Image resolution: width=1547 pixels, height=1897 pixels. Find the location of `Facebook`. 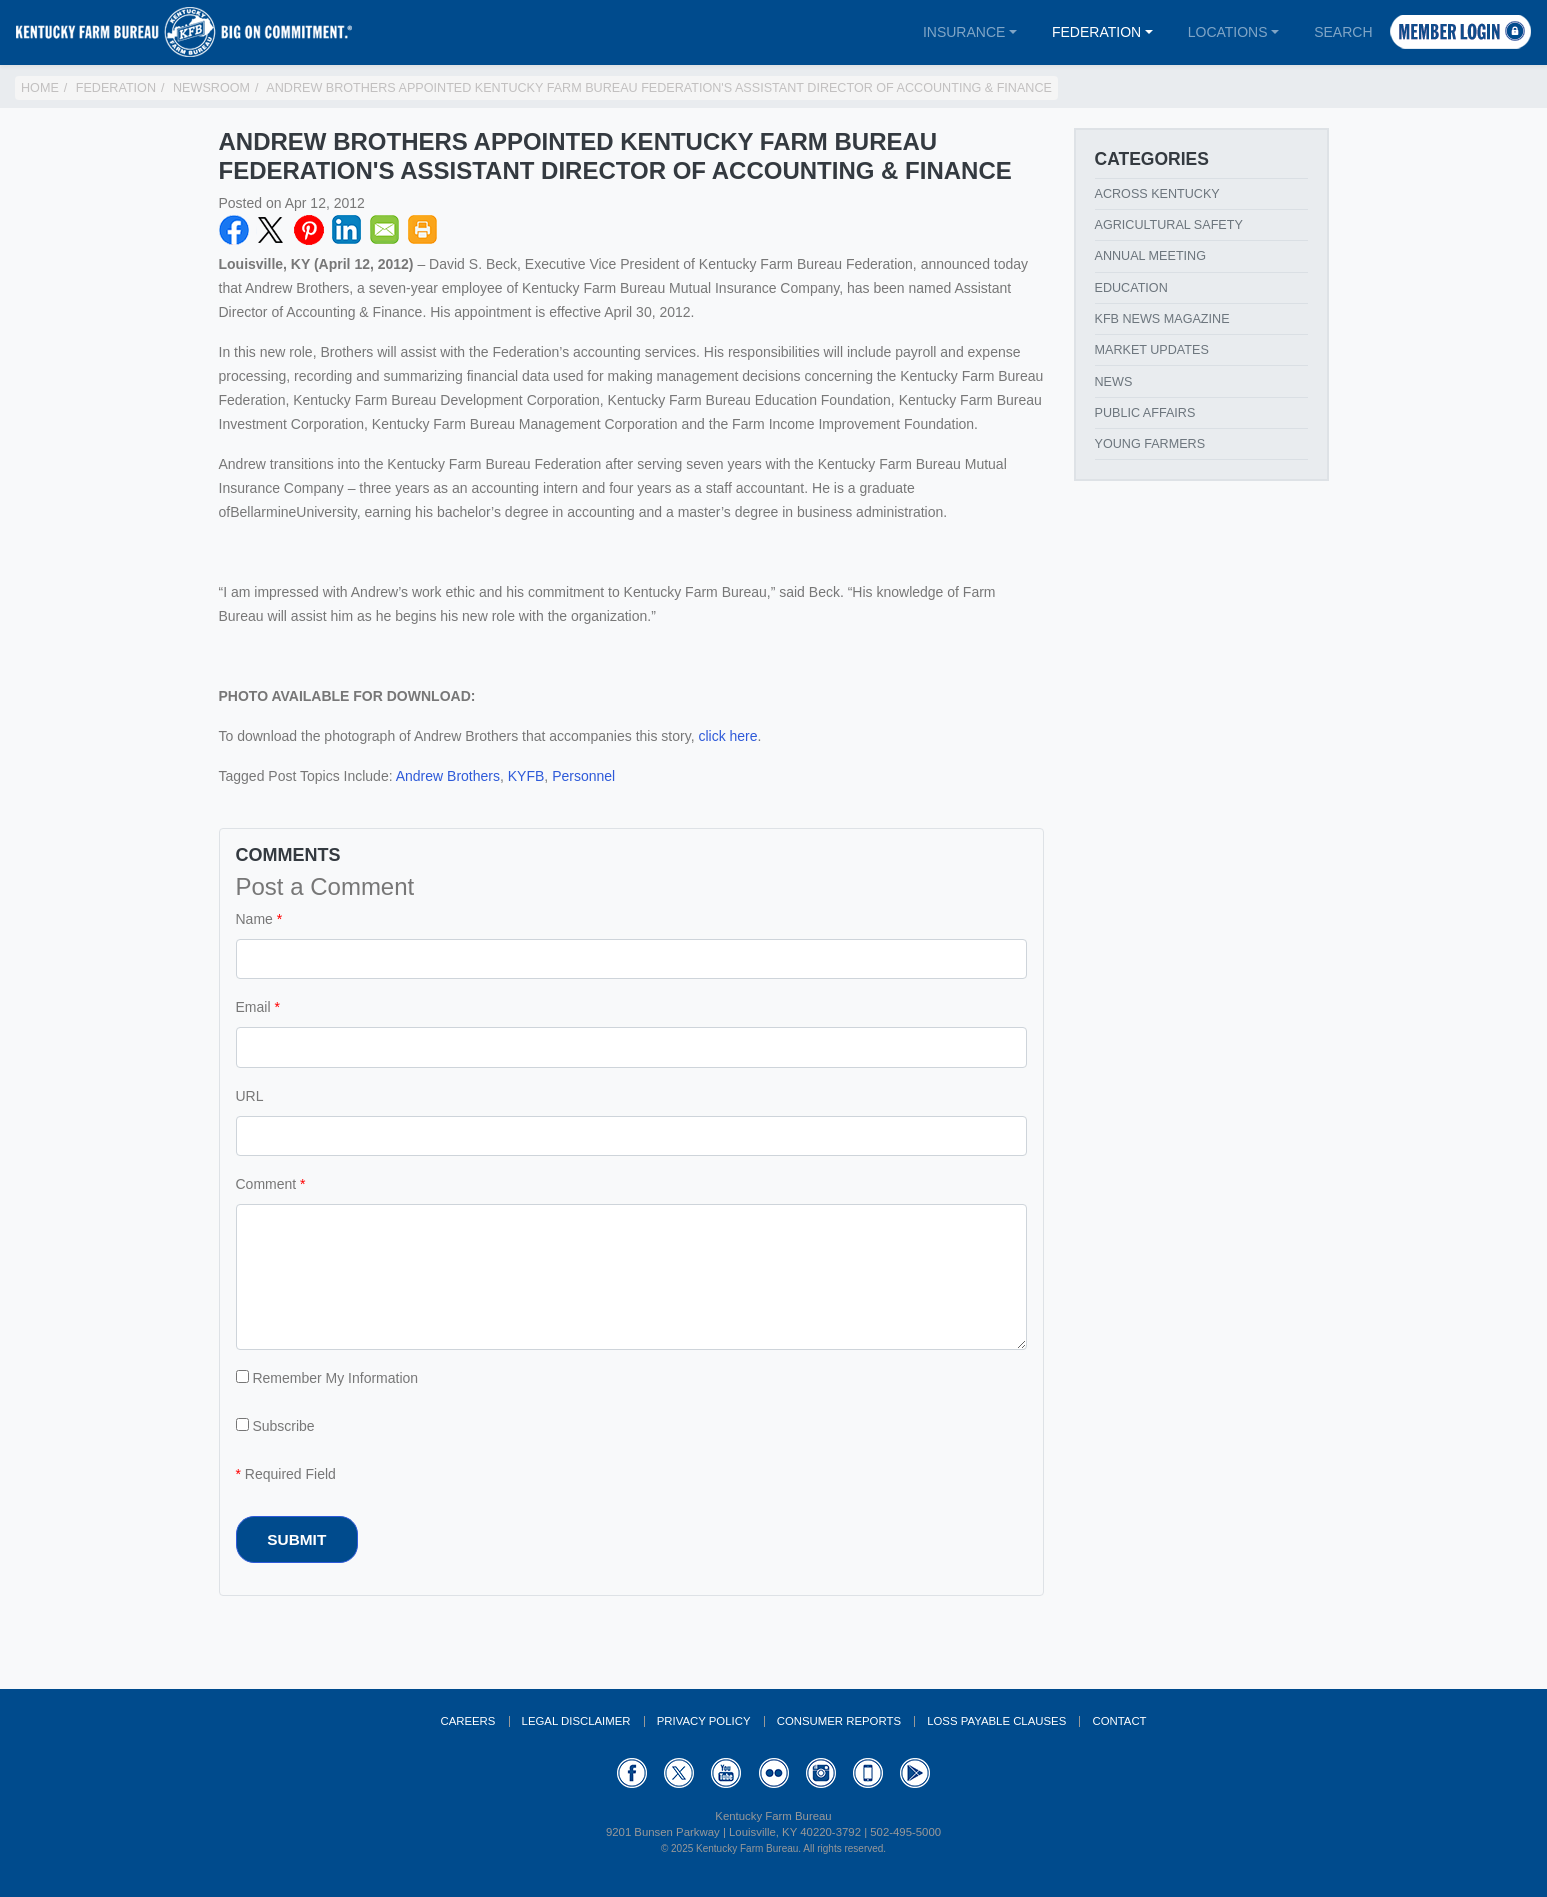

Facebook is located at coordinates (234, 230).